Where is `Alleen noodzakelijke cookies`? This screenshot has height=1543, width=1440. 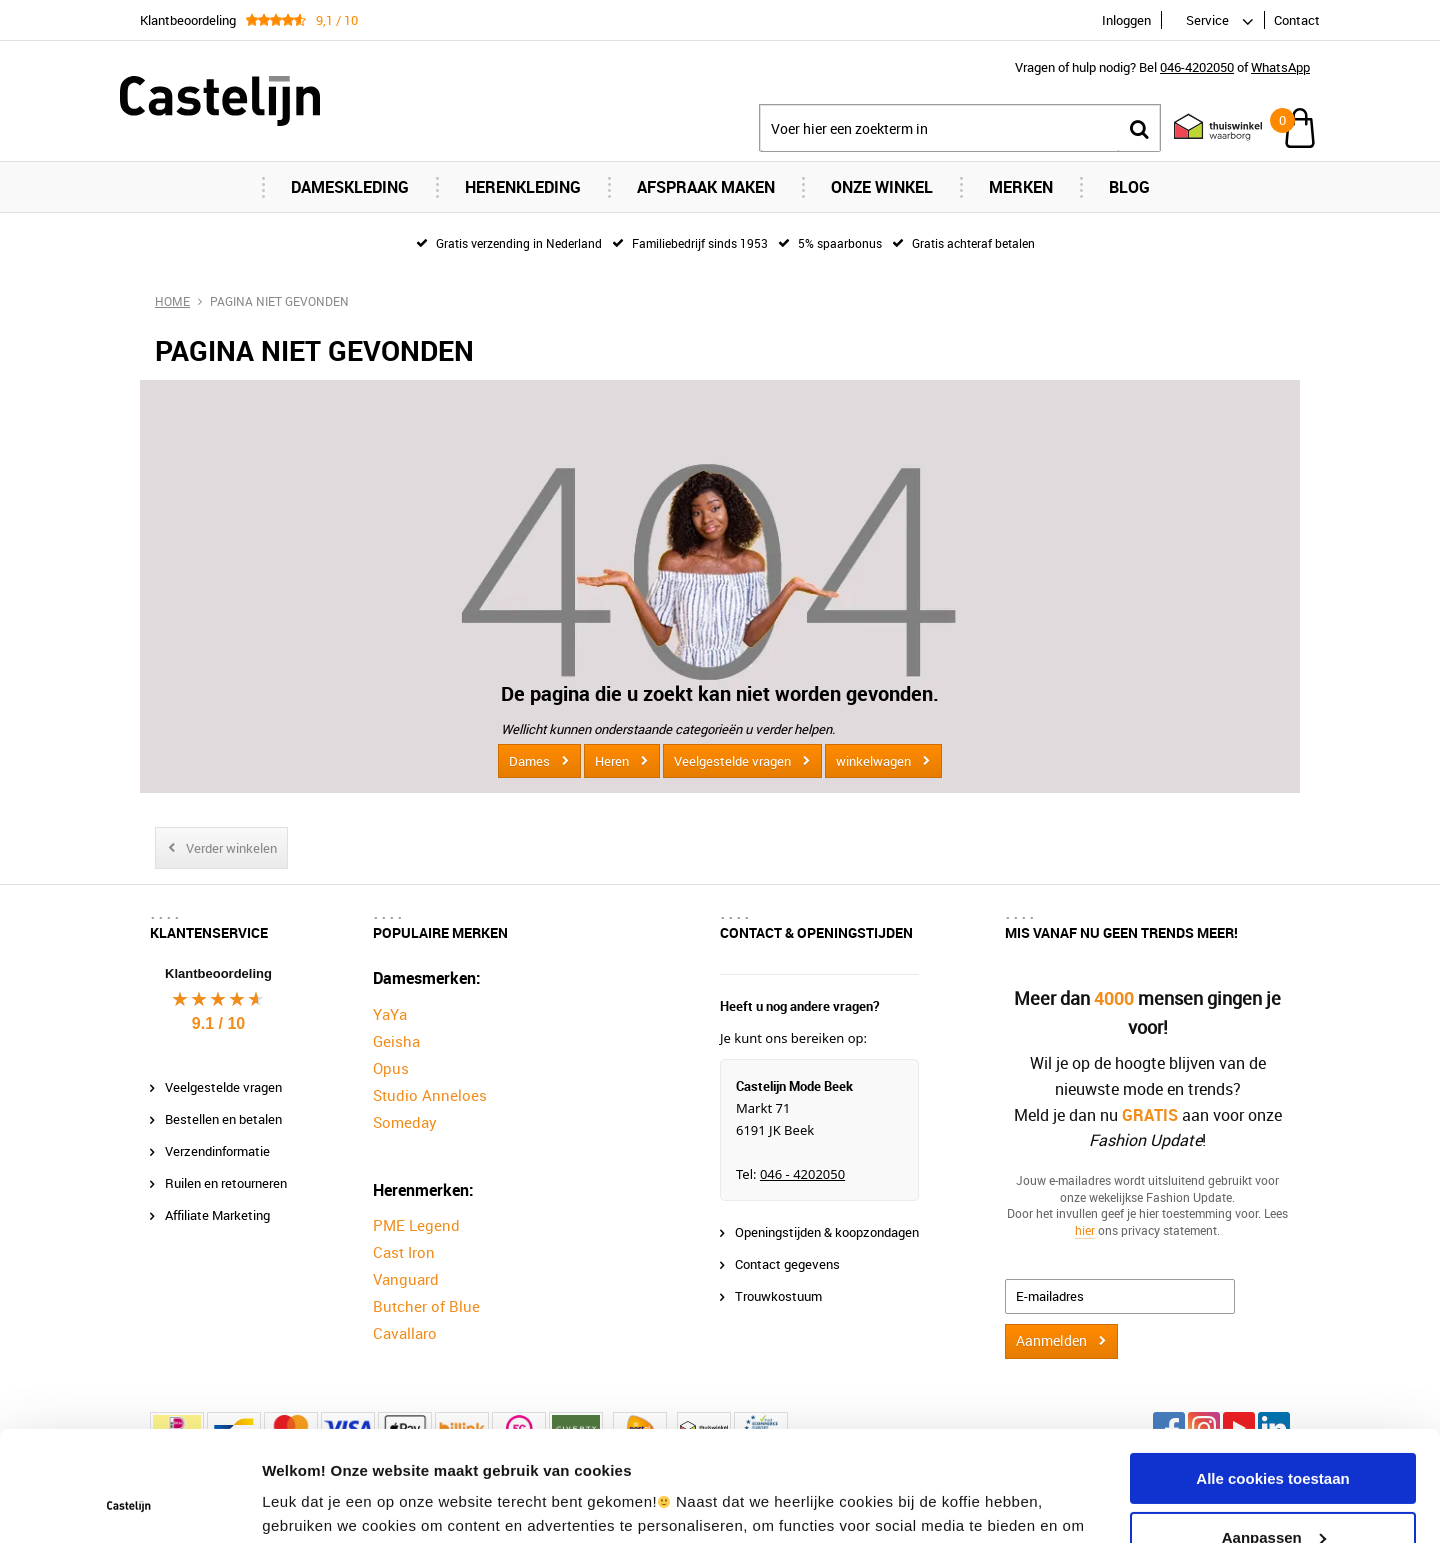
Alleen noodzakelijke cookies is located at coordinates (1273, 1492).